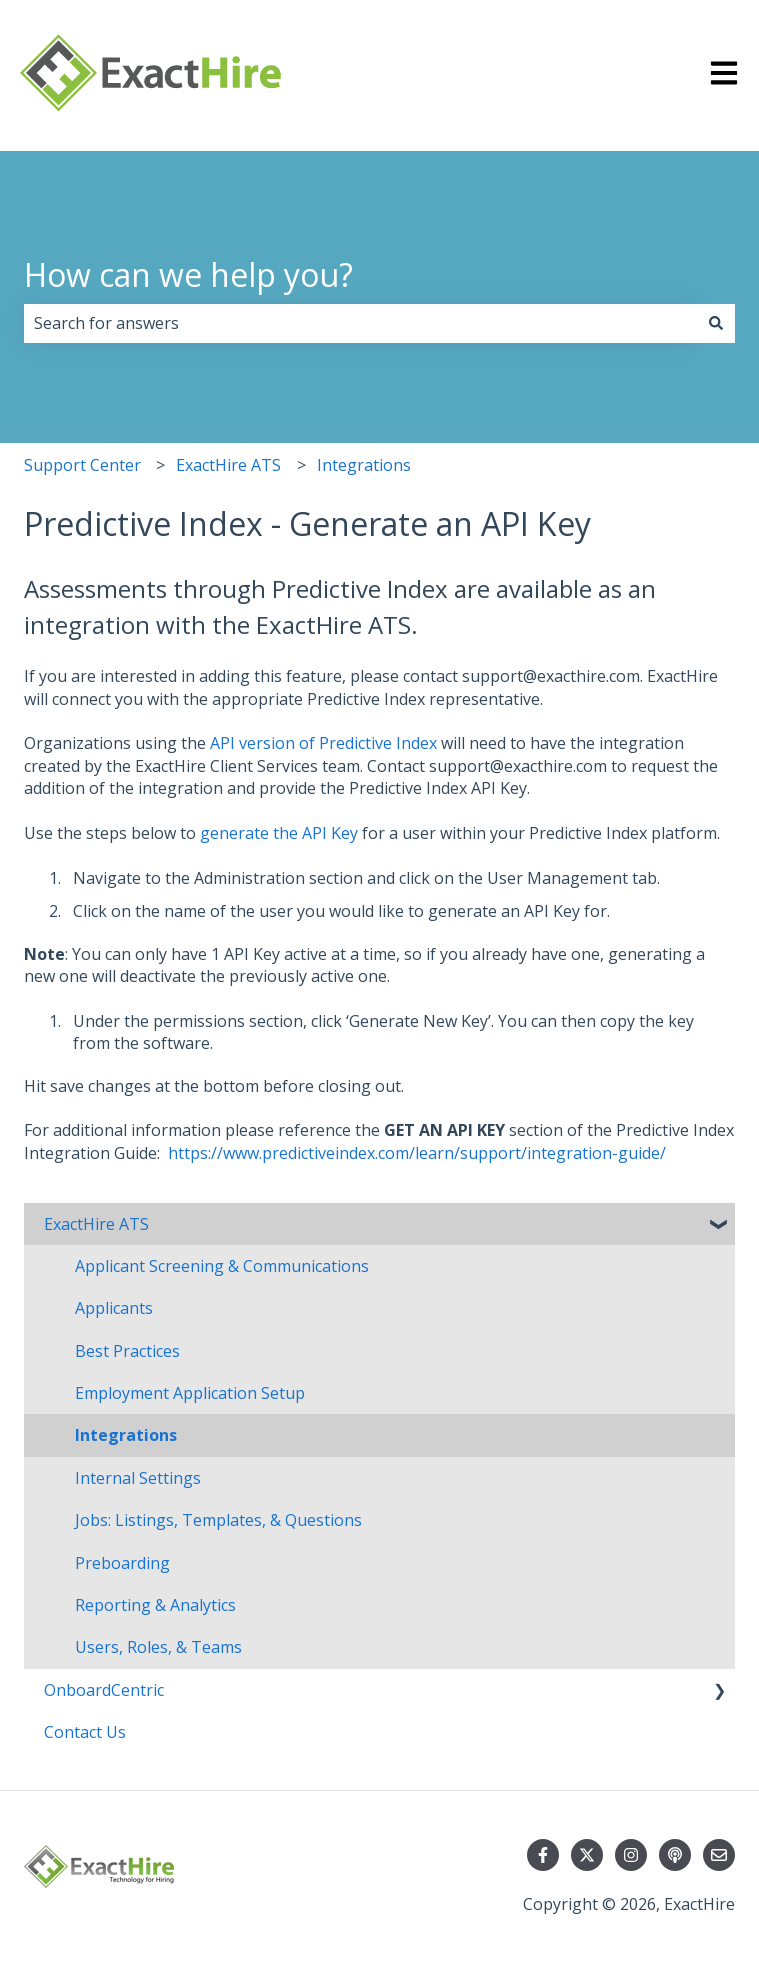 This screenshot has height=1986, width=759. What do you see at coordinates (222, 1266) in the screenshot?
I see `Applicant Screening & Communications [menuitem]` at bounding box center [222, 1266].